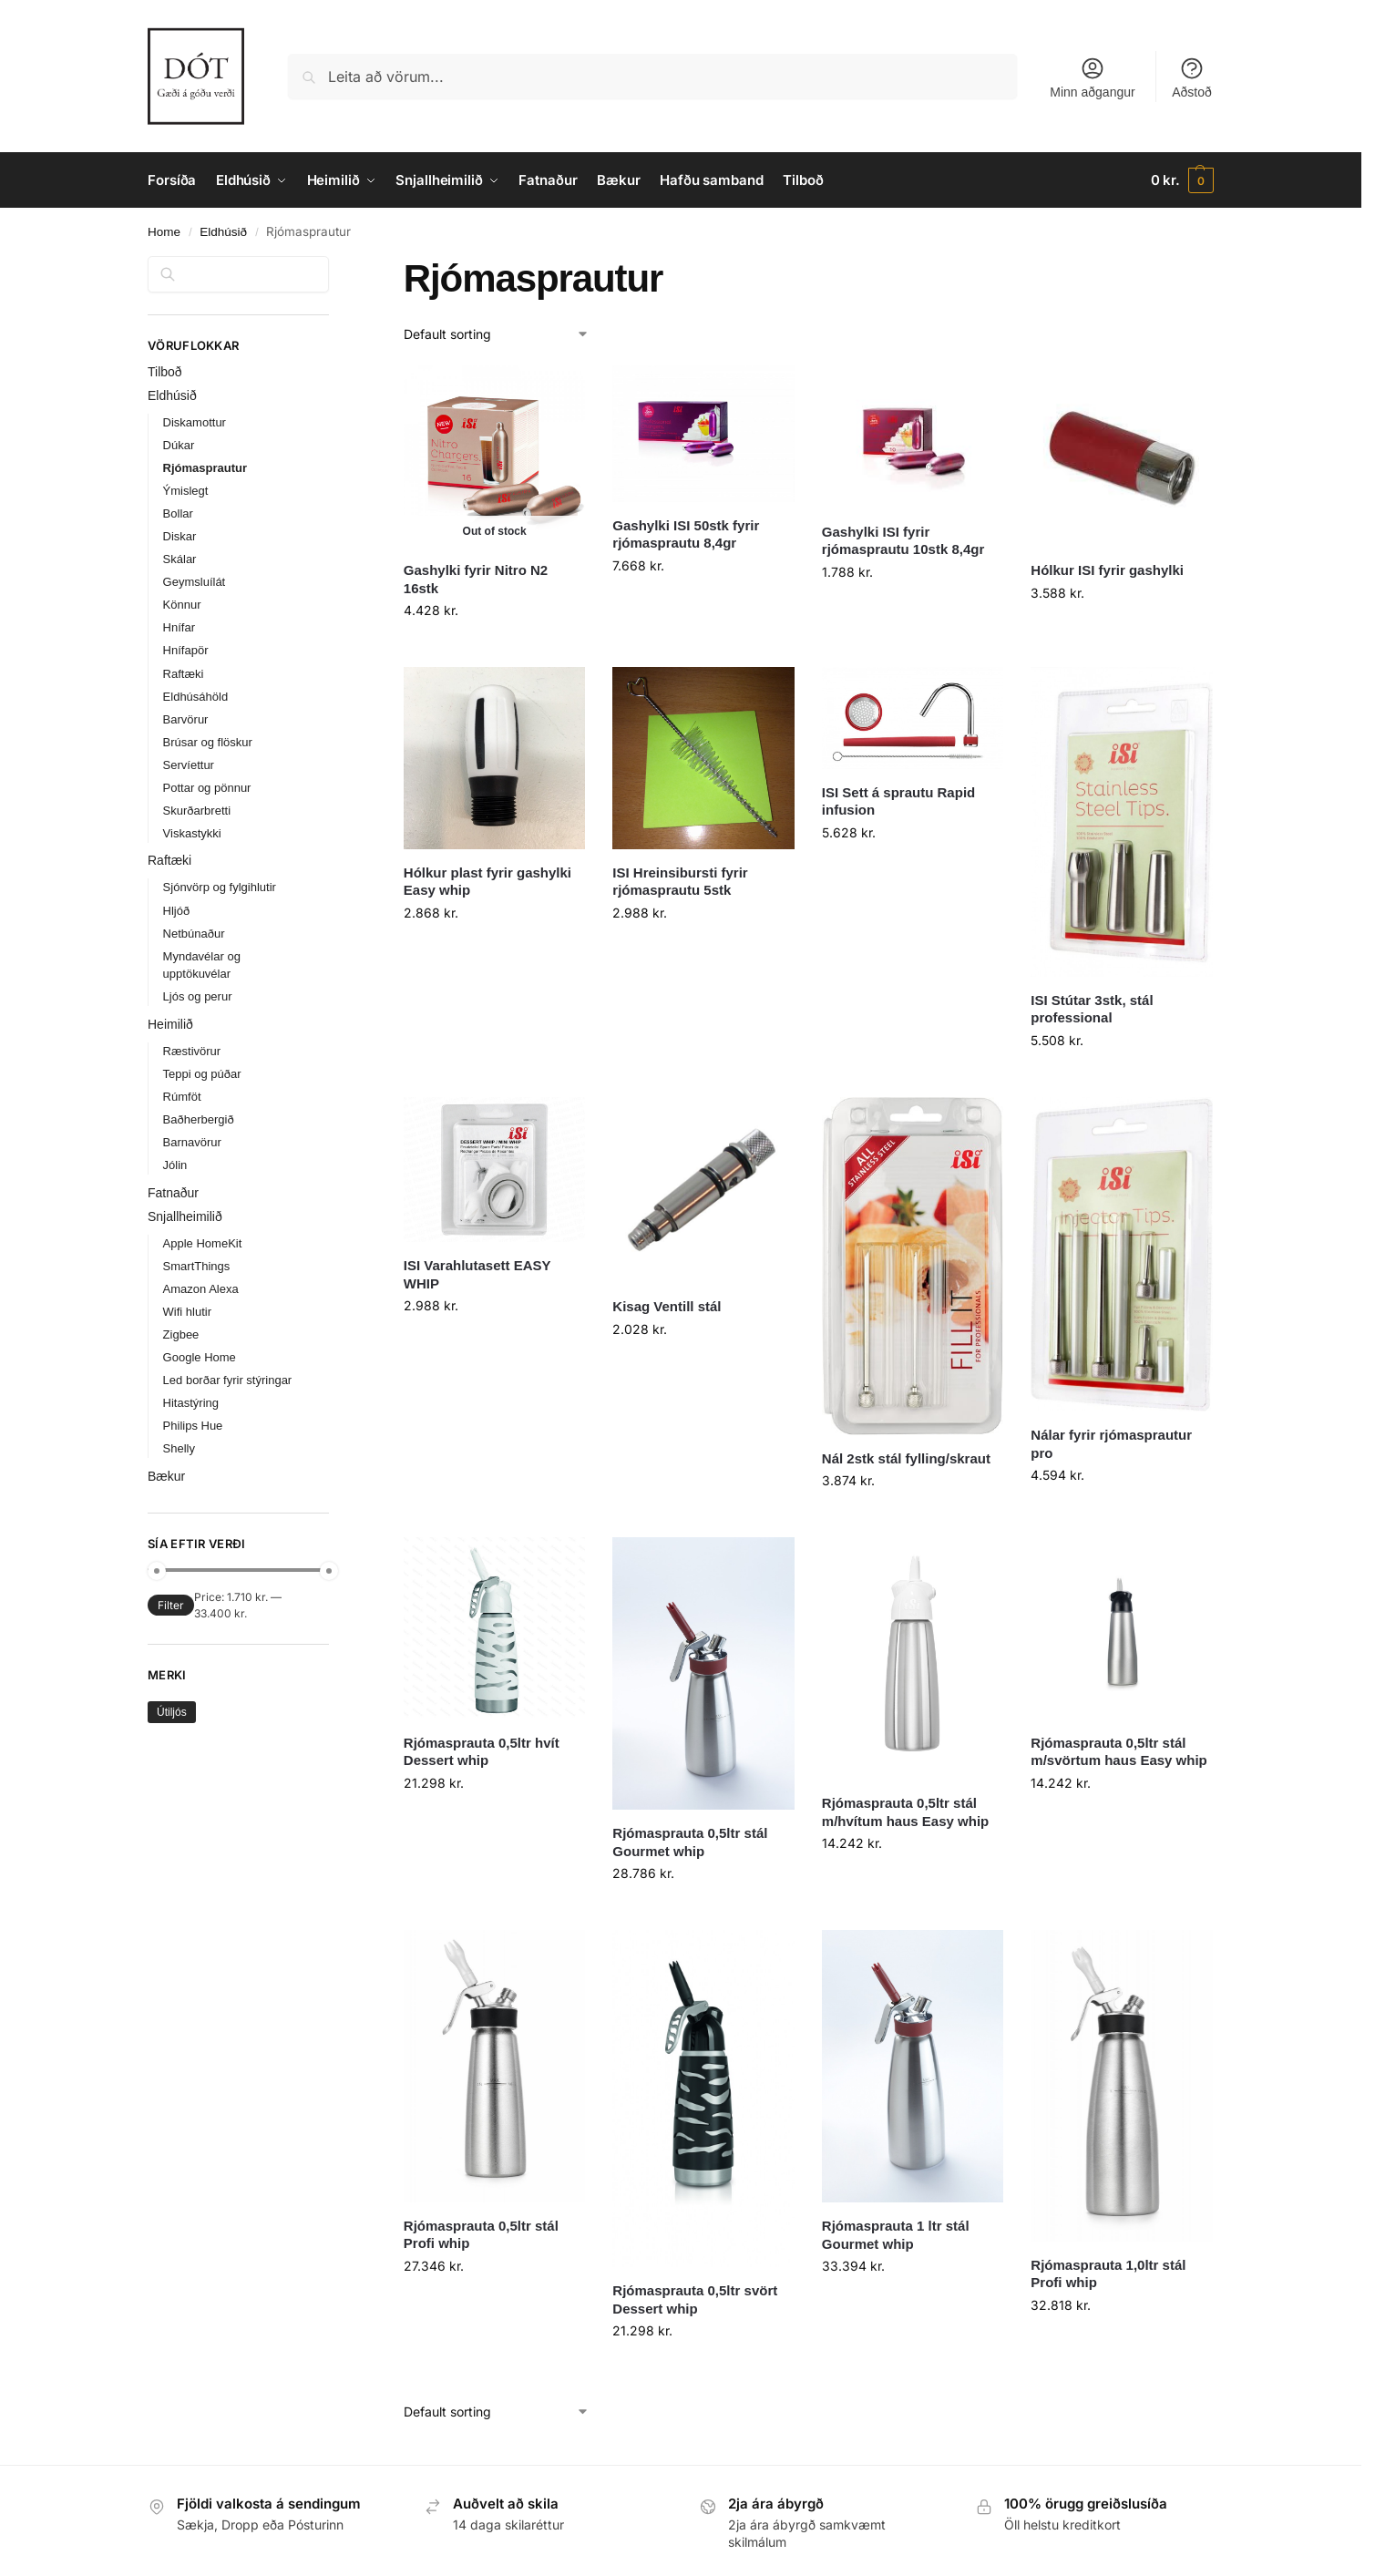 The height and width of the screenshot is (2576, 1375). I want to click on Teppi og púðar, so click(202, 1074).